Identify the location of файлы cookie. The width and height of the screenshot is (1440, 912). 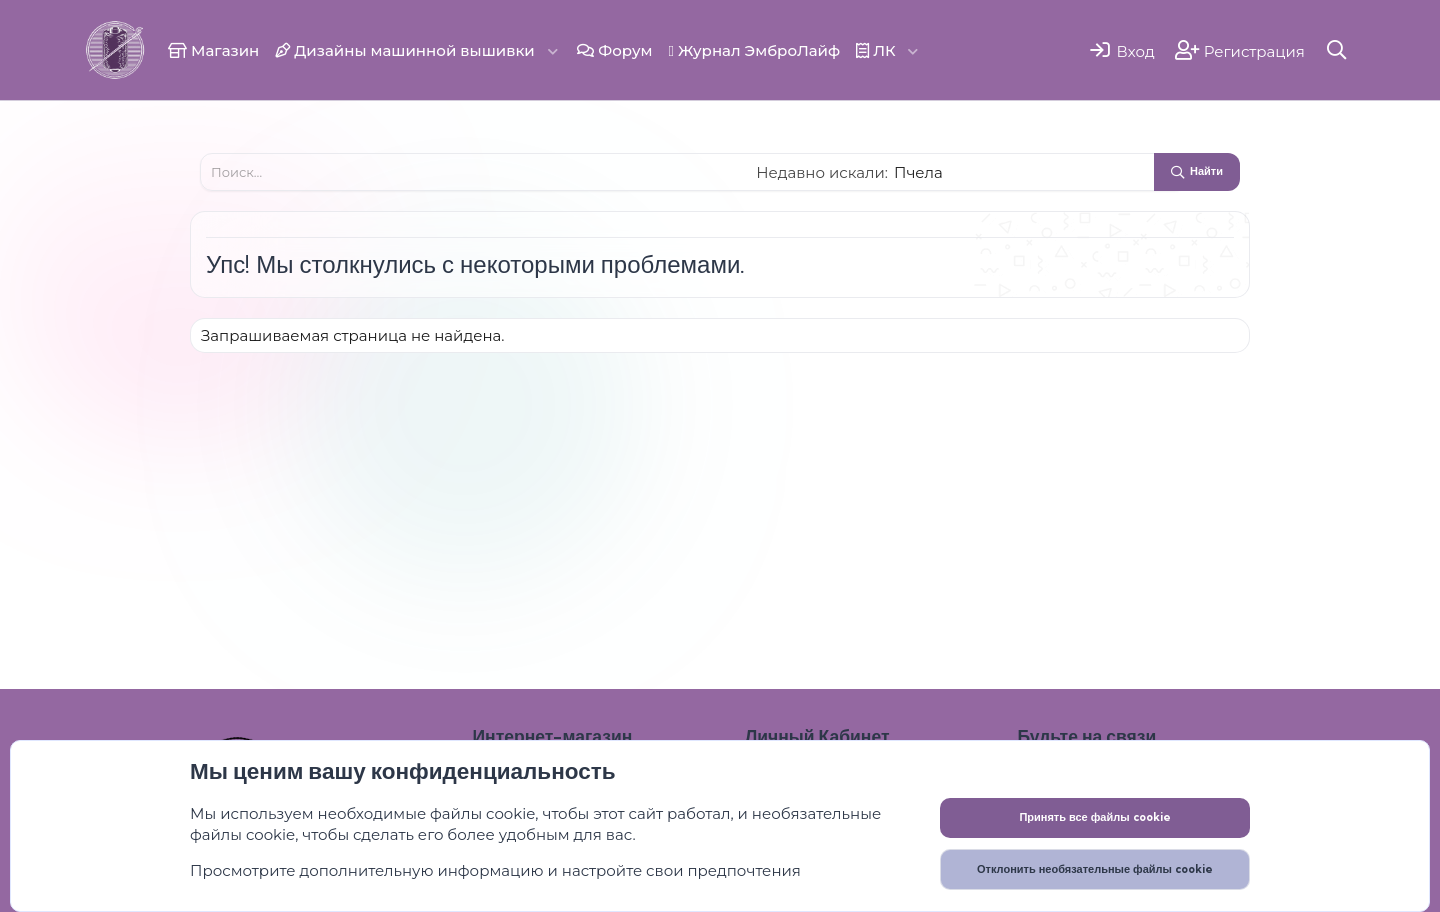
(482, 813).